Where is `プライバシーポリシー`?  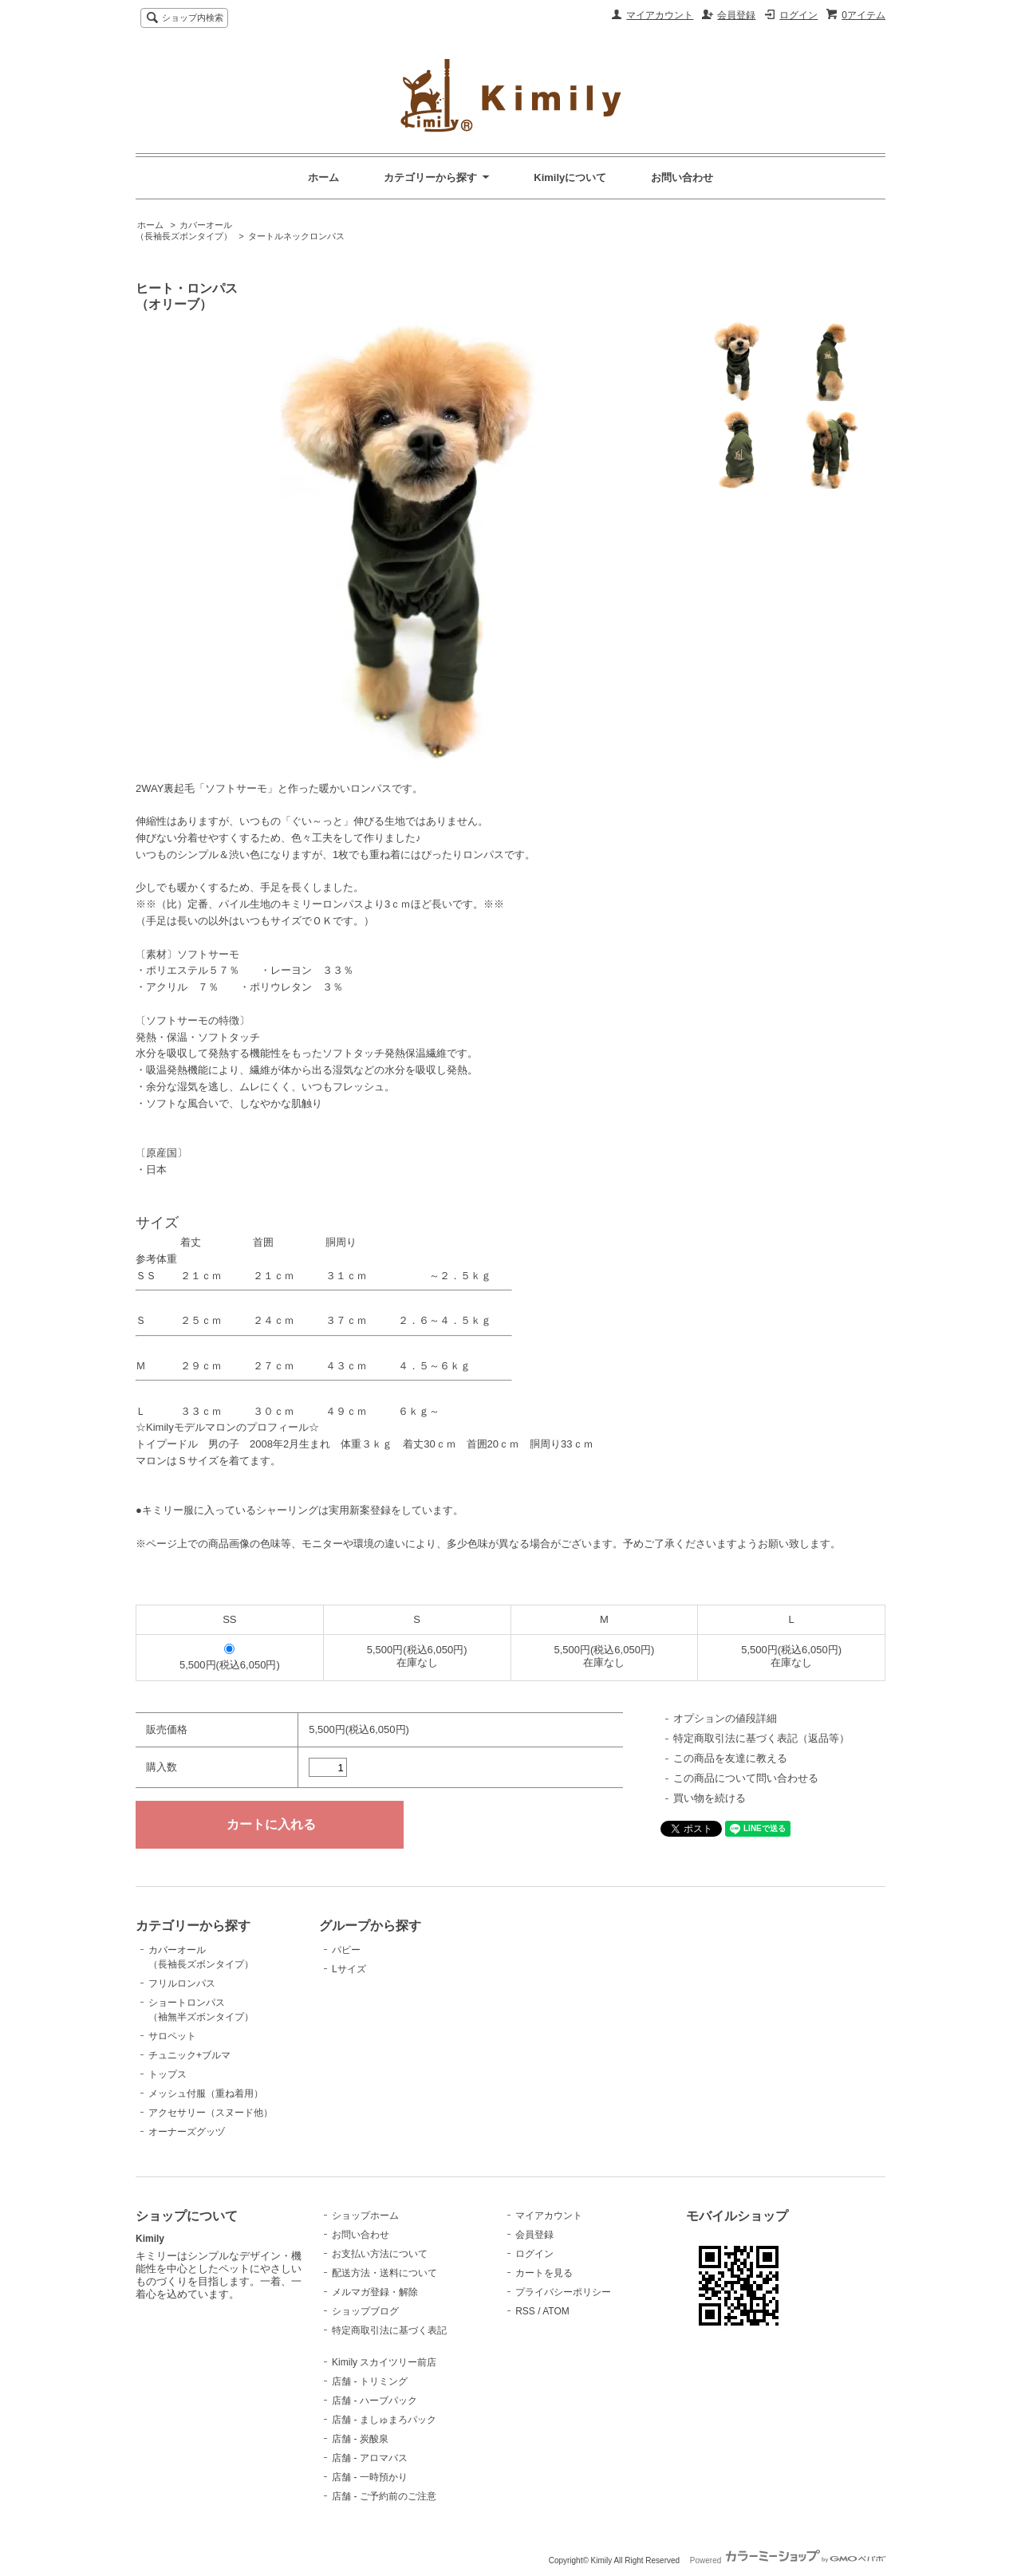 プライバシーポリシー is located at coordinates (563, 2292).